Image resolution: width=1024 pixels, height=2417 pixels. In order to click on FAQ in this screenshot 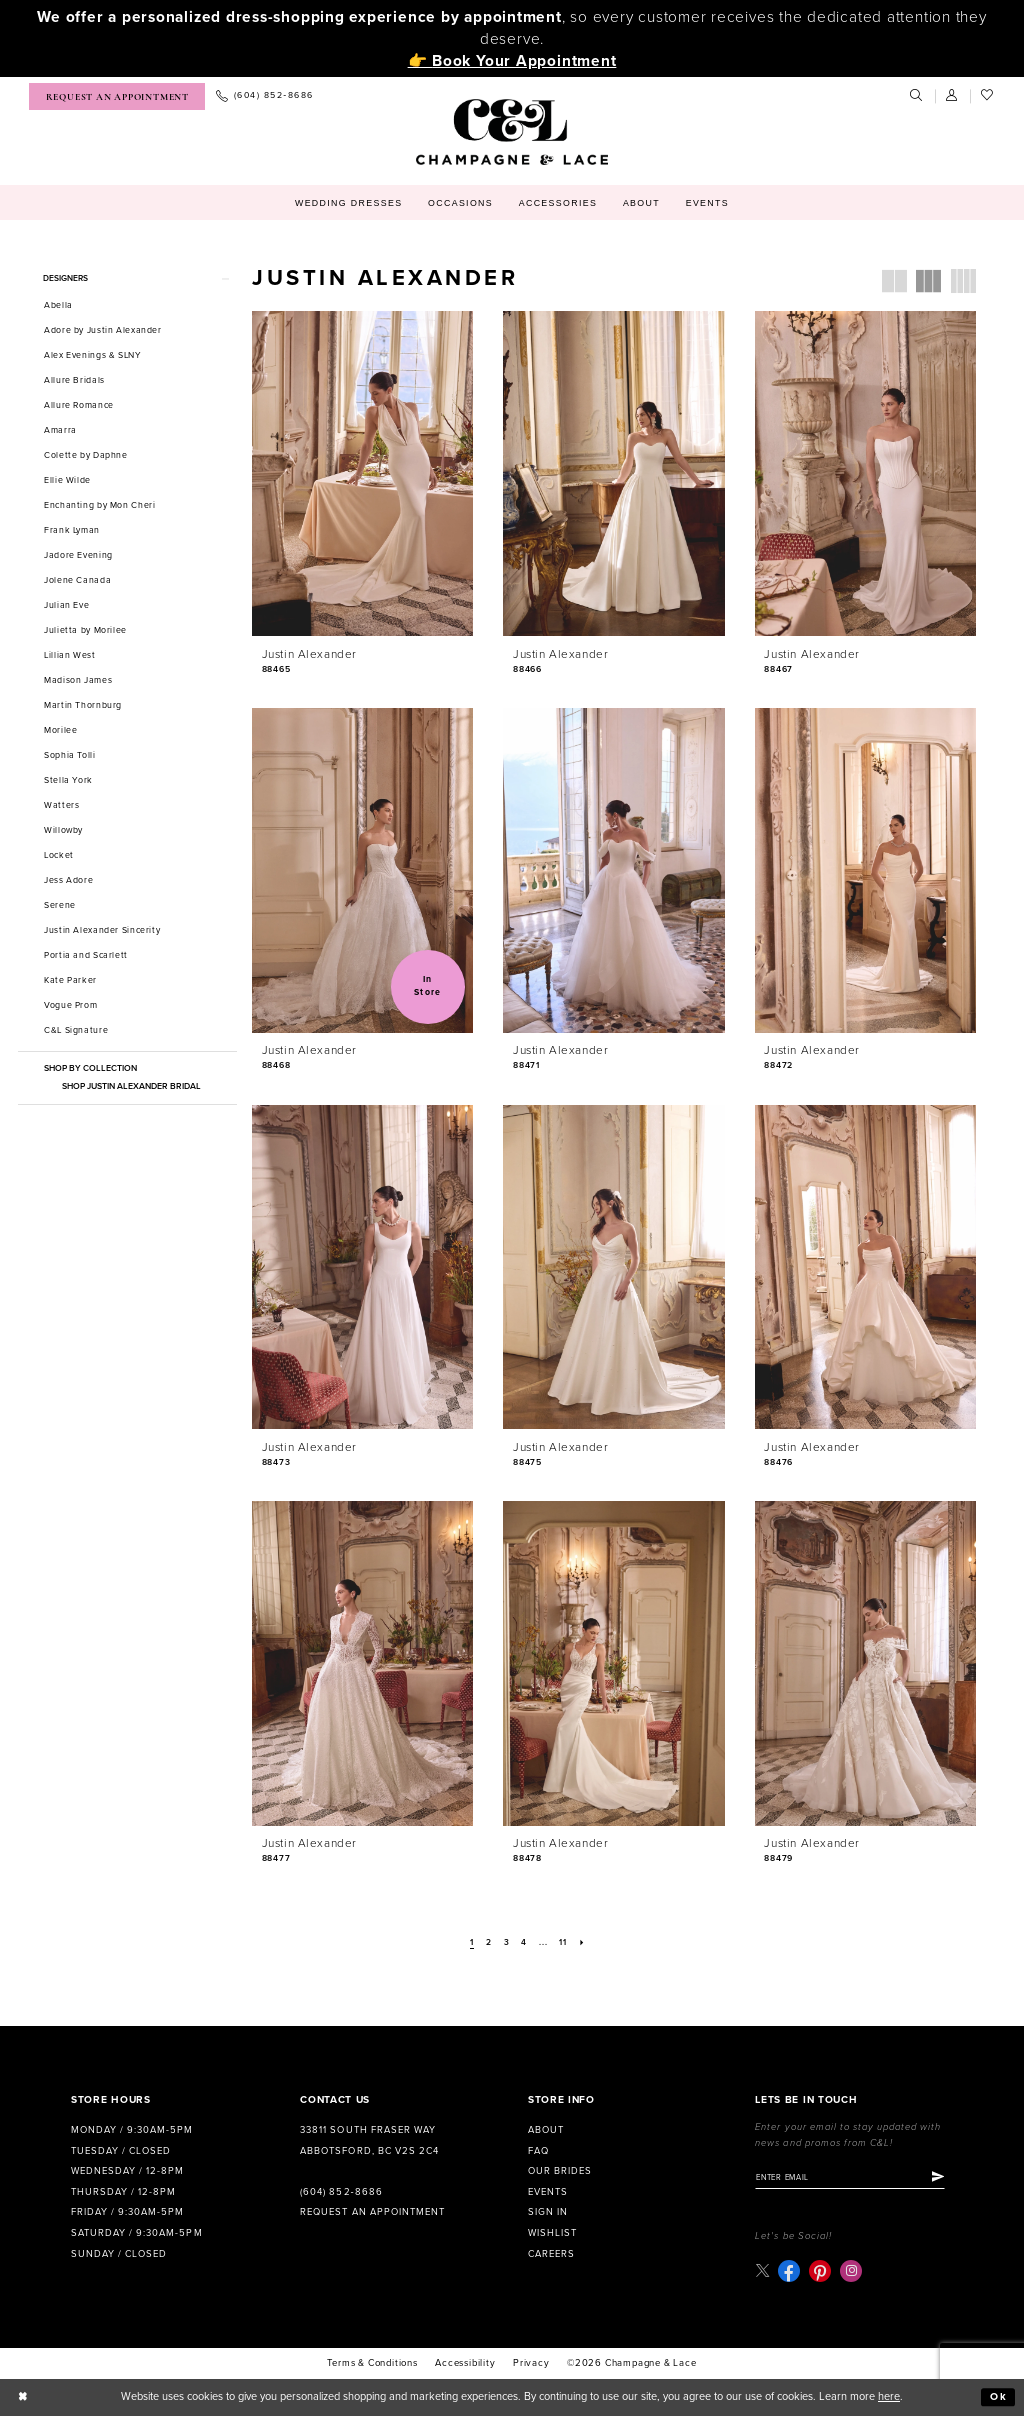, I will do `click(538, 2151)`.